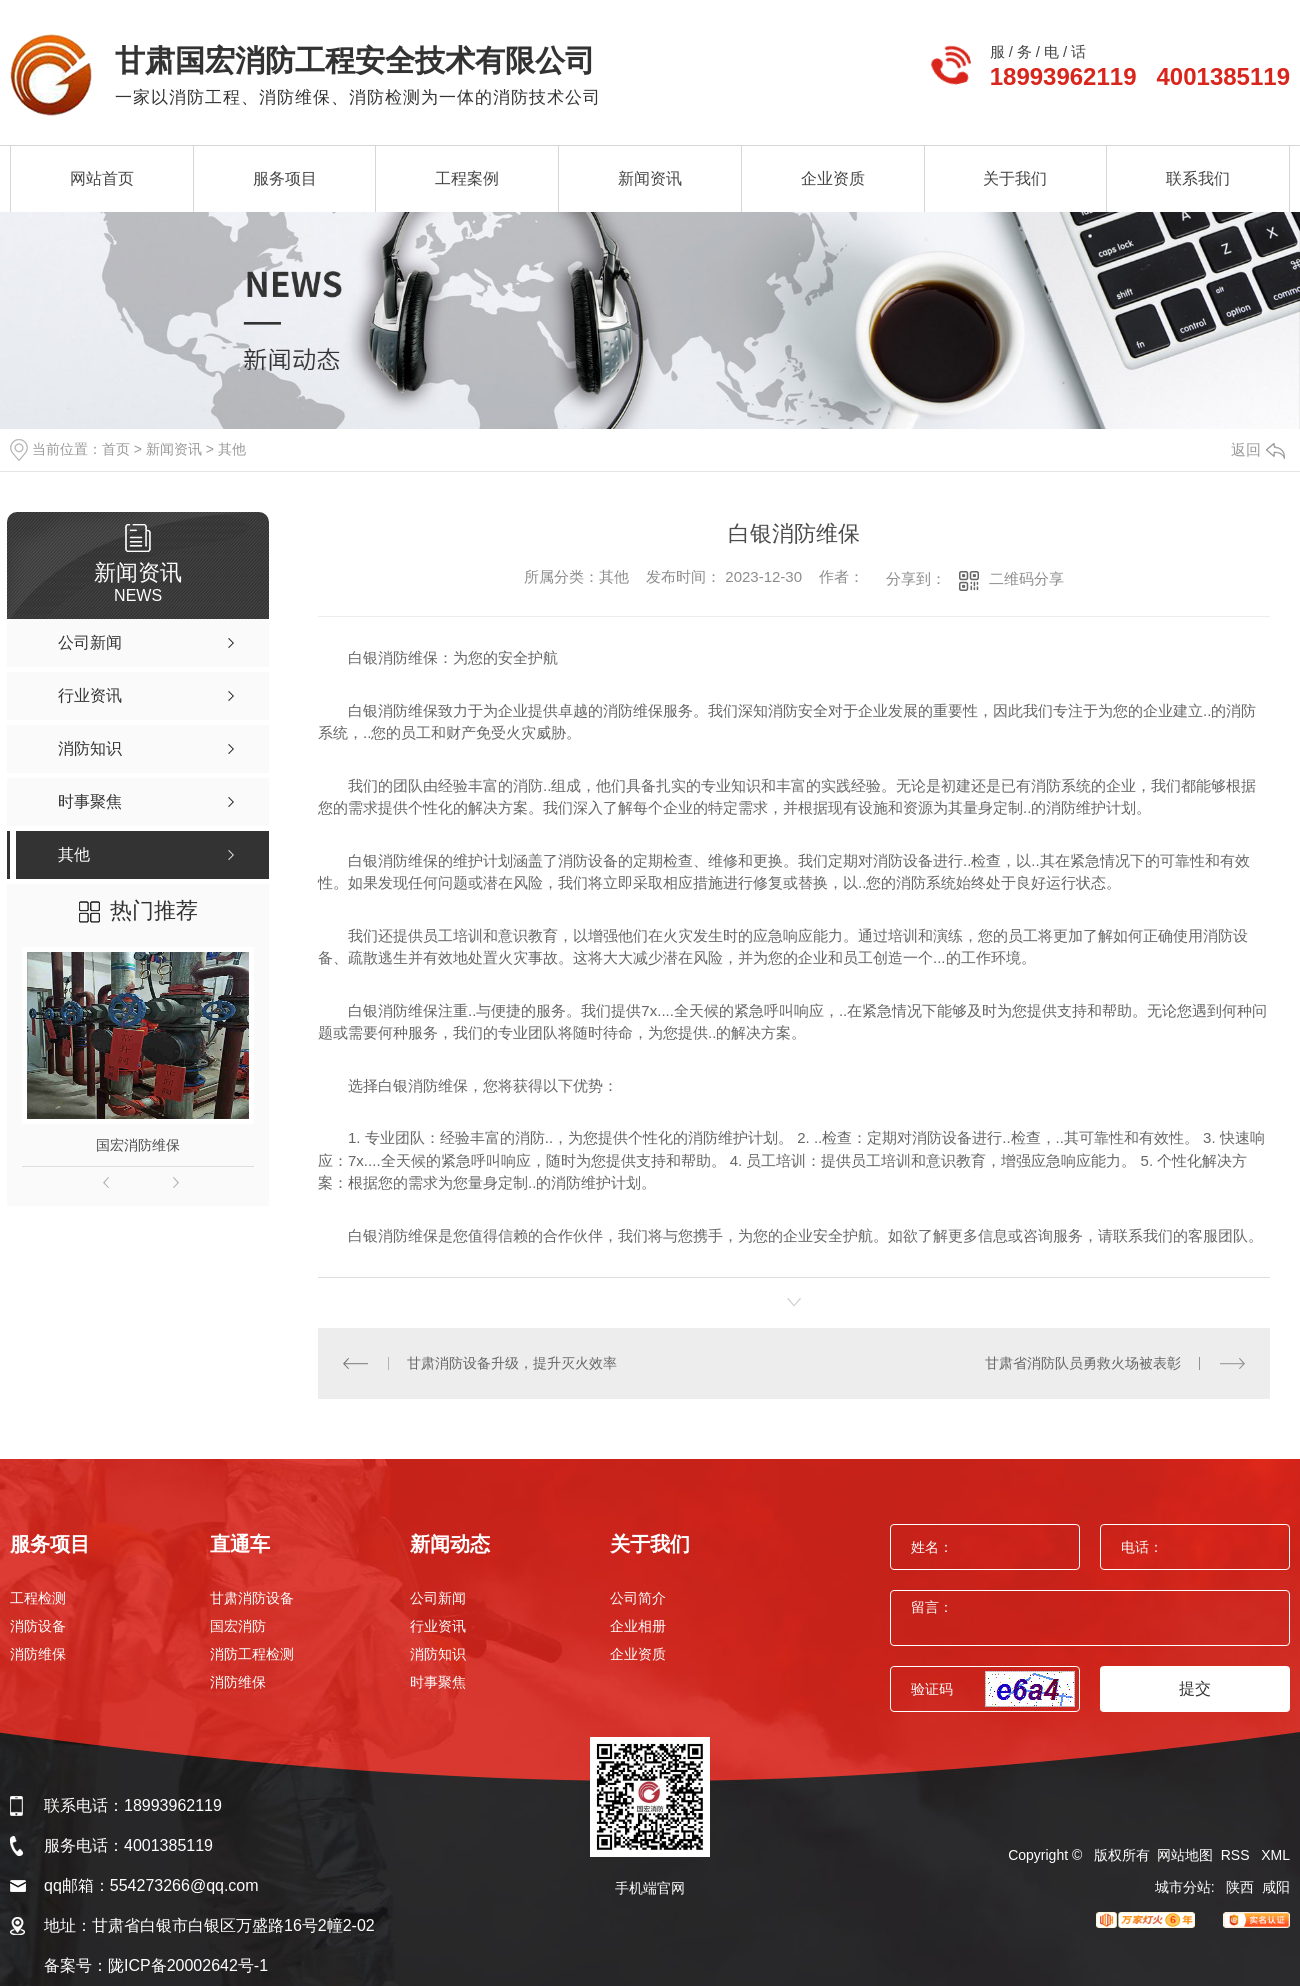 This screenshot has height=1986, width=1300. What do you see at coordinates (1195, 1688) in the screenshot?
I see `提交` at bounding box center [1195, 1688].